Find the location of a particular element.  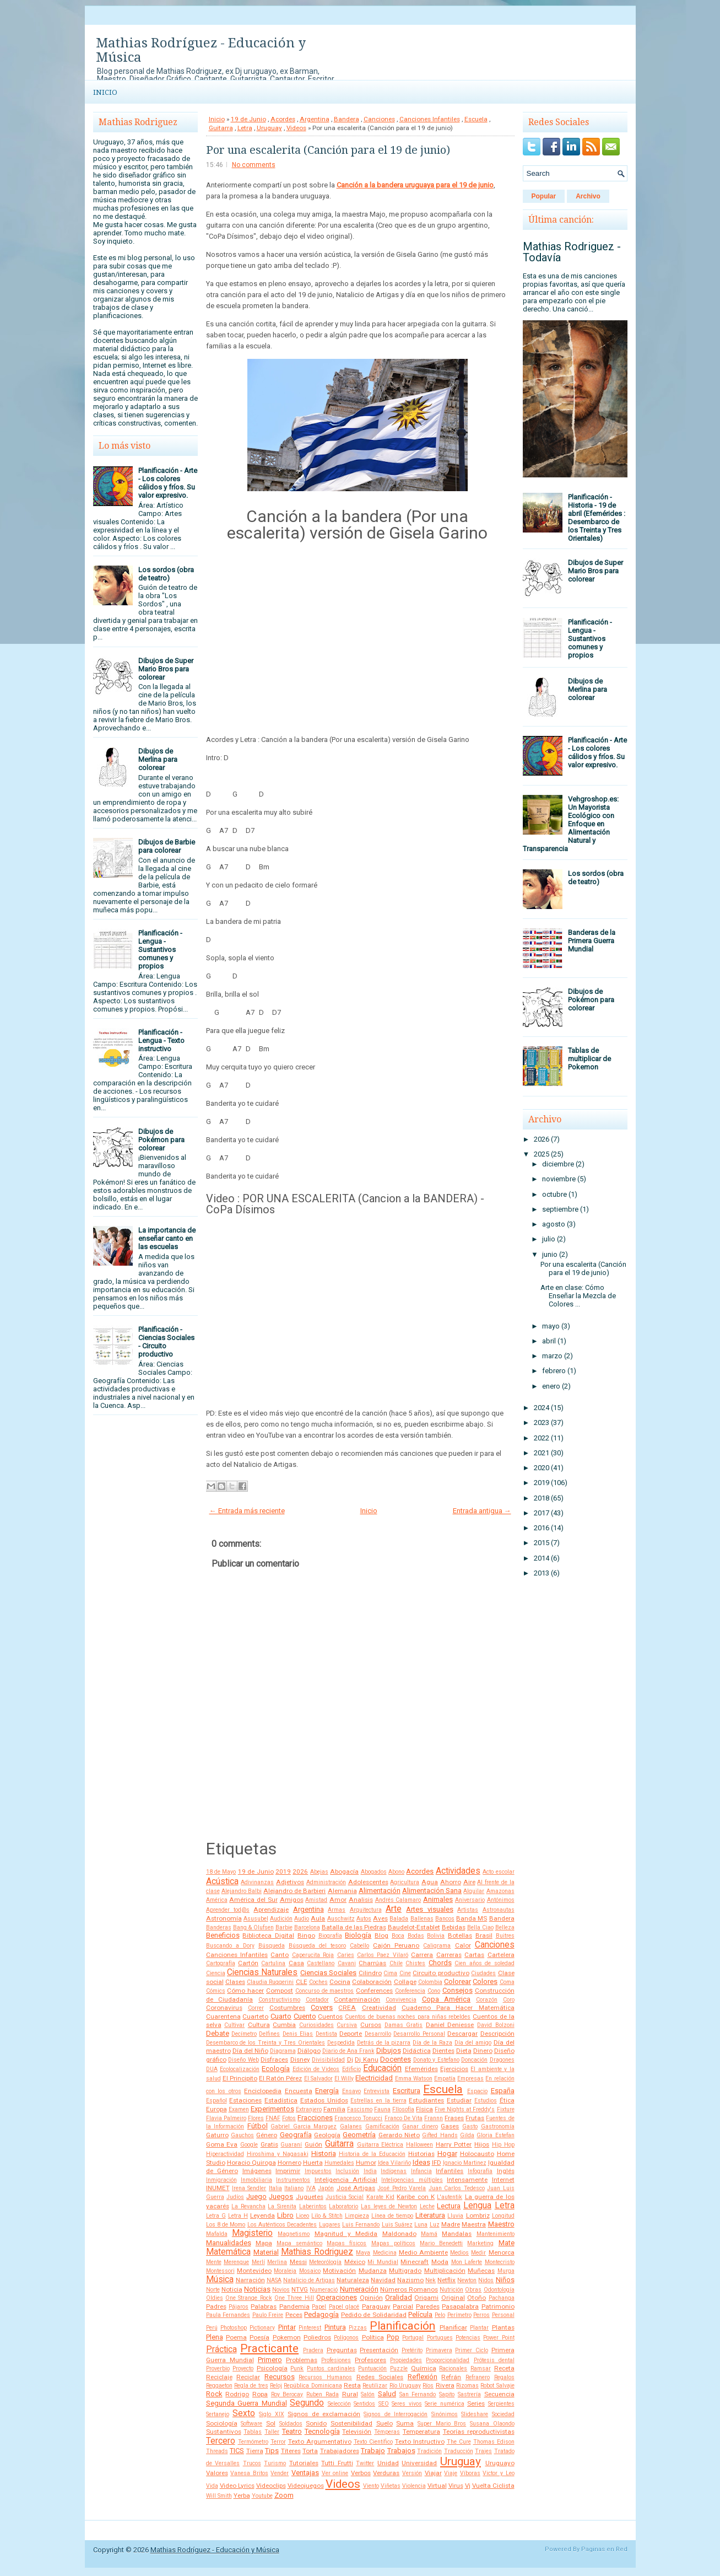

Gloria Estefan is located at coordinates (495, 2135).